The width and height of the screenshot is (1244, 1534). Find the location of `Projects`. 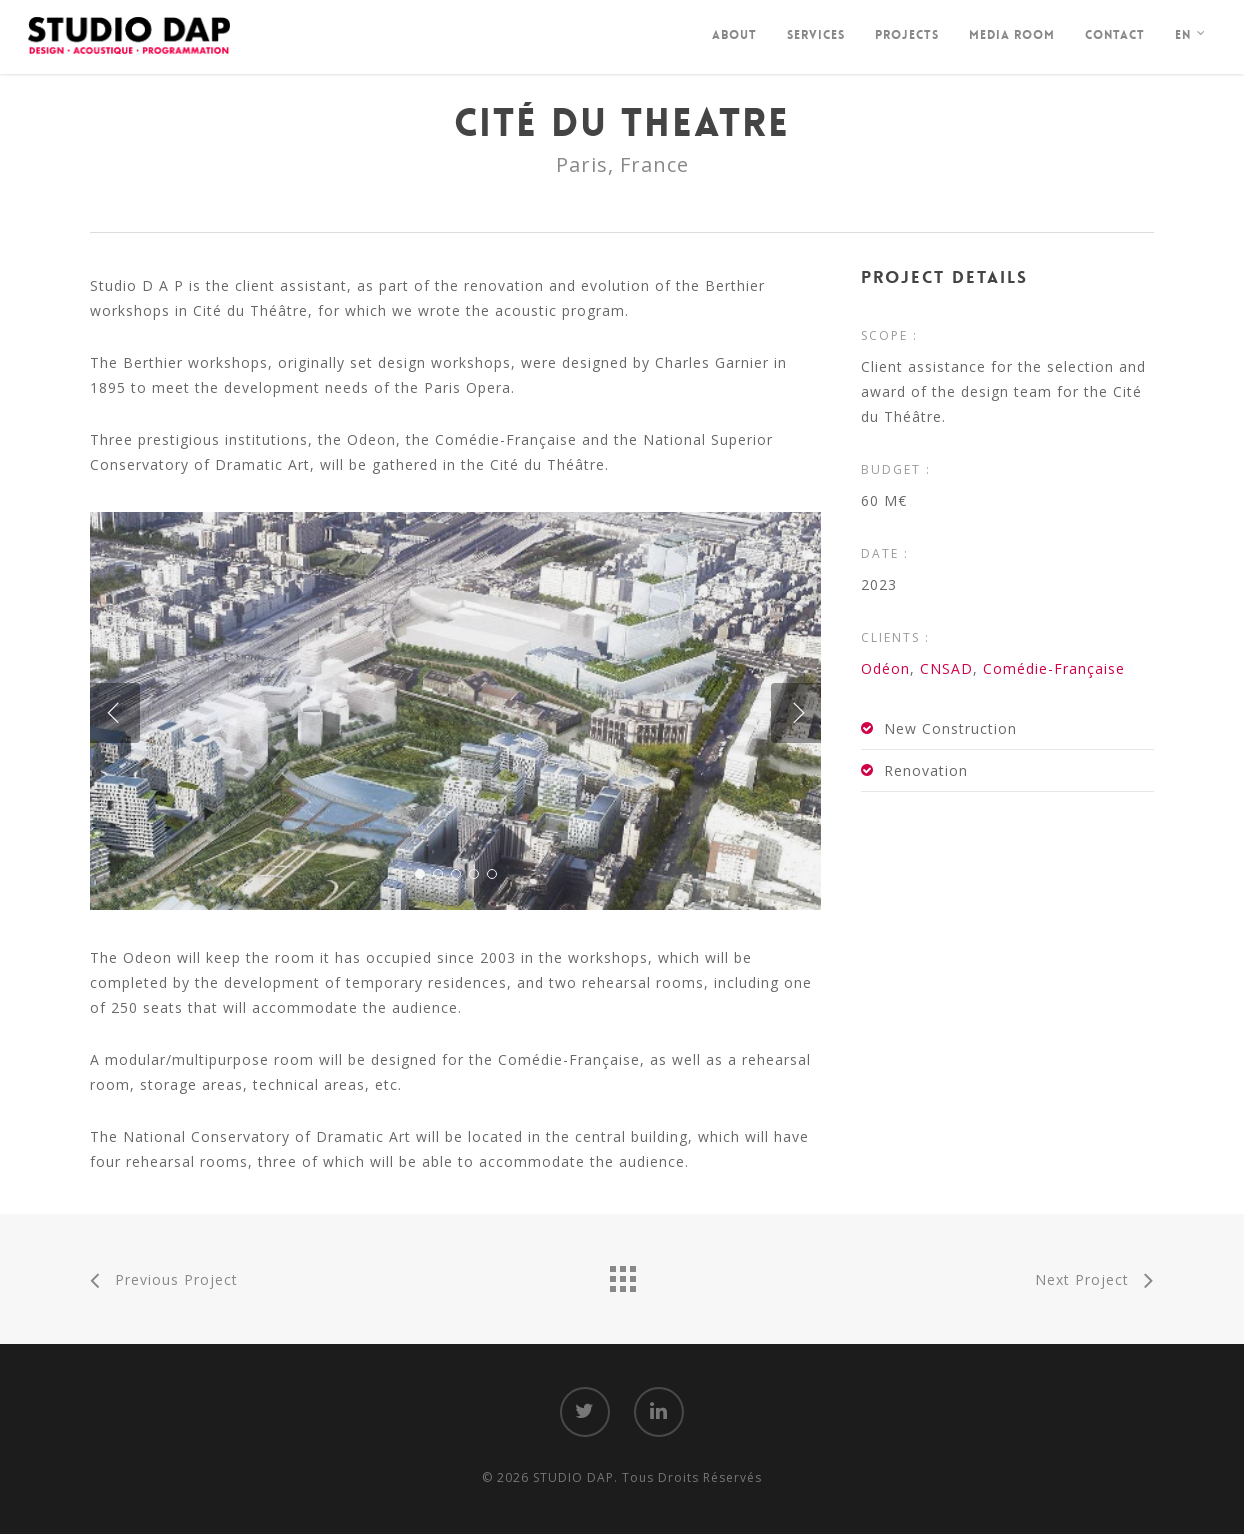

Projects is located at coordinates (907, 35).